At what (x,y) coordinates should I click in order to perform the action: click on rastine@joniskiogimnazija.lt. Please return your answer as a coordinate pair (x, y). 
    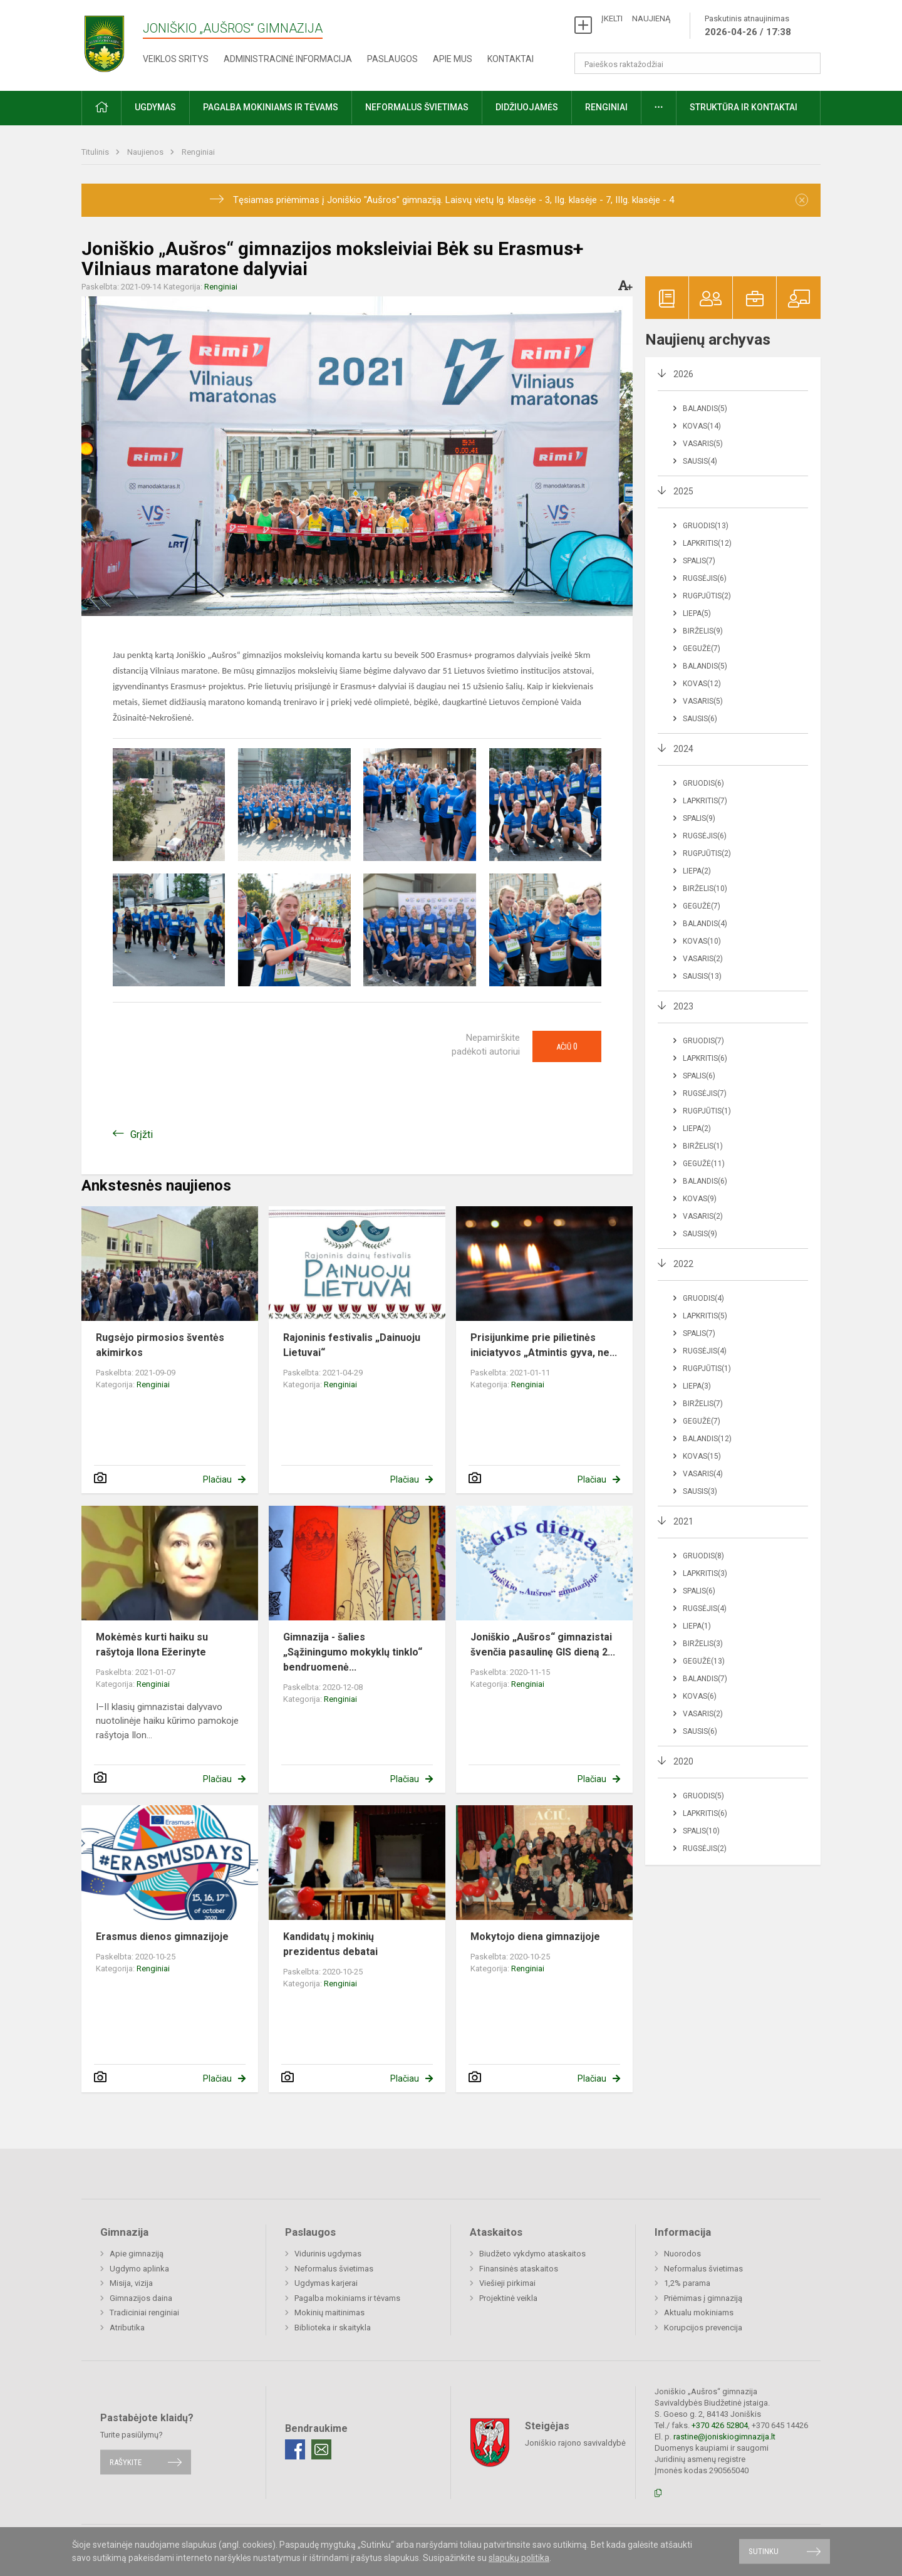
    Looking at the image, I should click on (724, 2436).